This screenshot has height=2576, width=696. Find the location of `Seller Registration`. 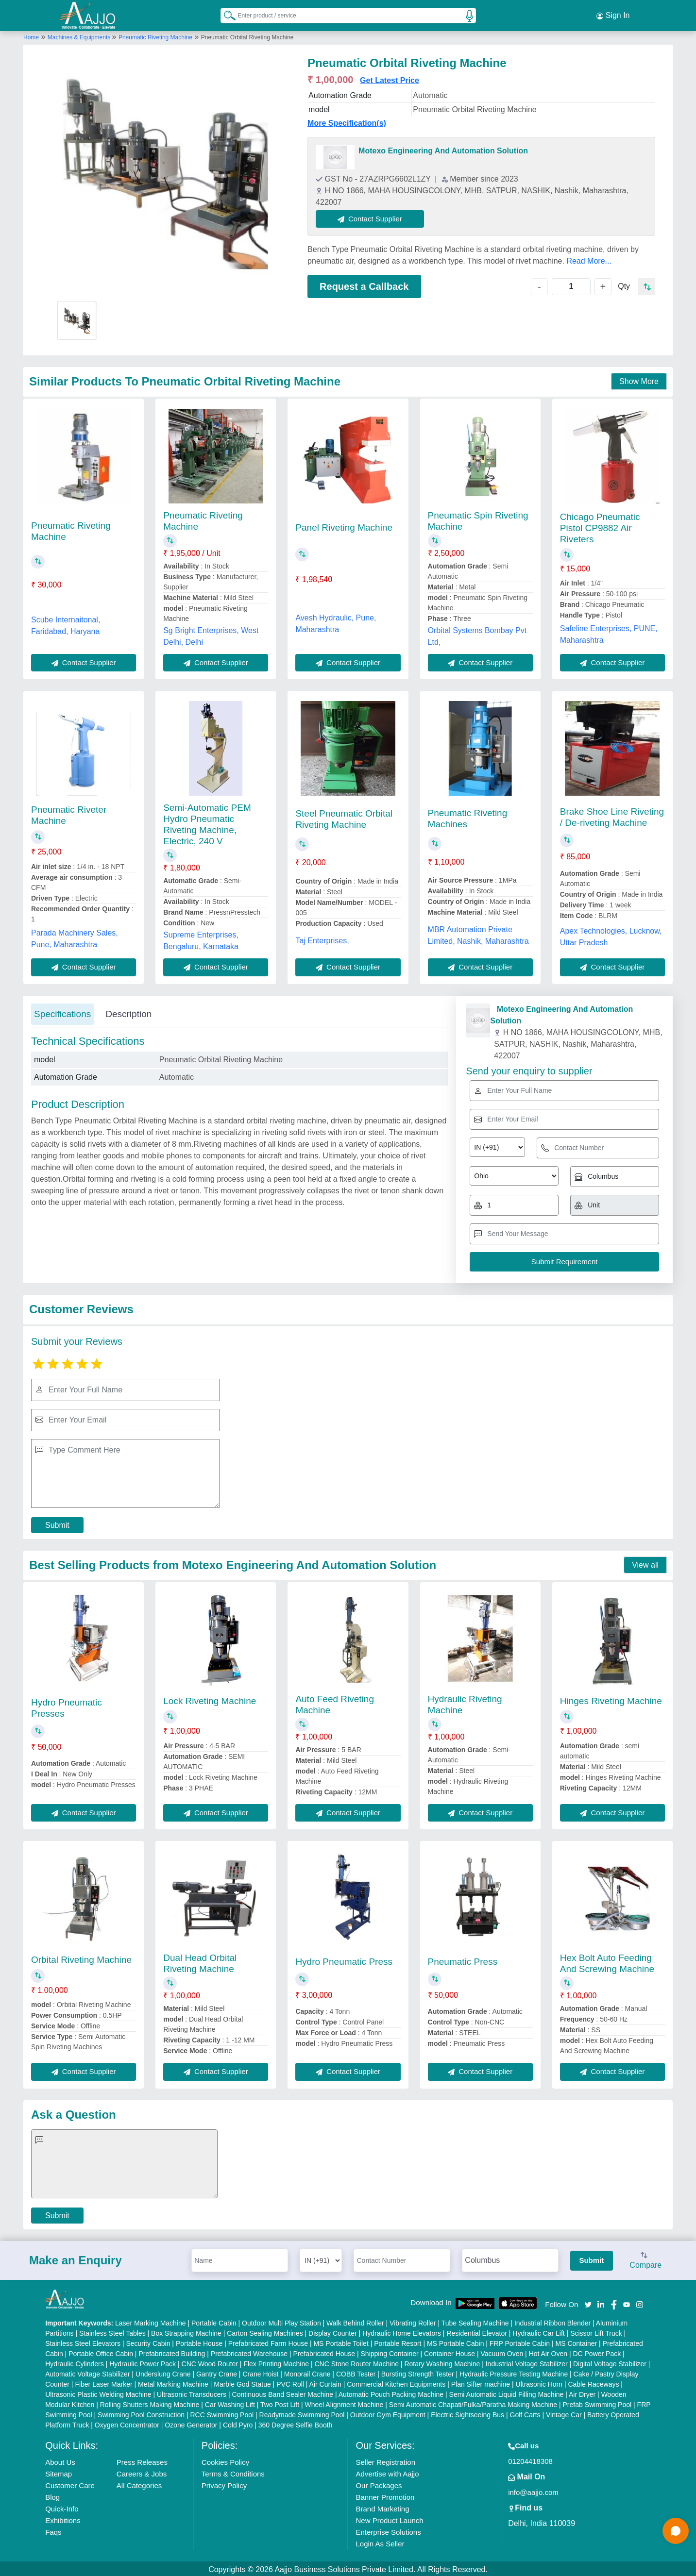

Seller Registration is located at coordinates (385, 2460).